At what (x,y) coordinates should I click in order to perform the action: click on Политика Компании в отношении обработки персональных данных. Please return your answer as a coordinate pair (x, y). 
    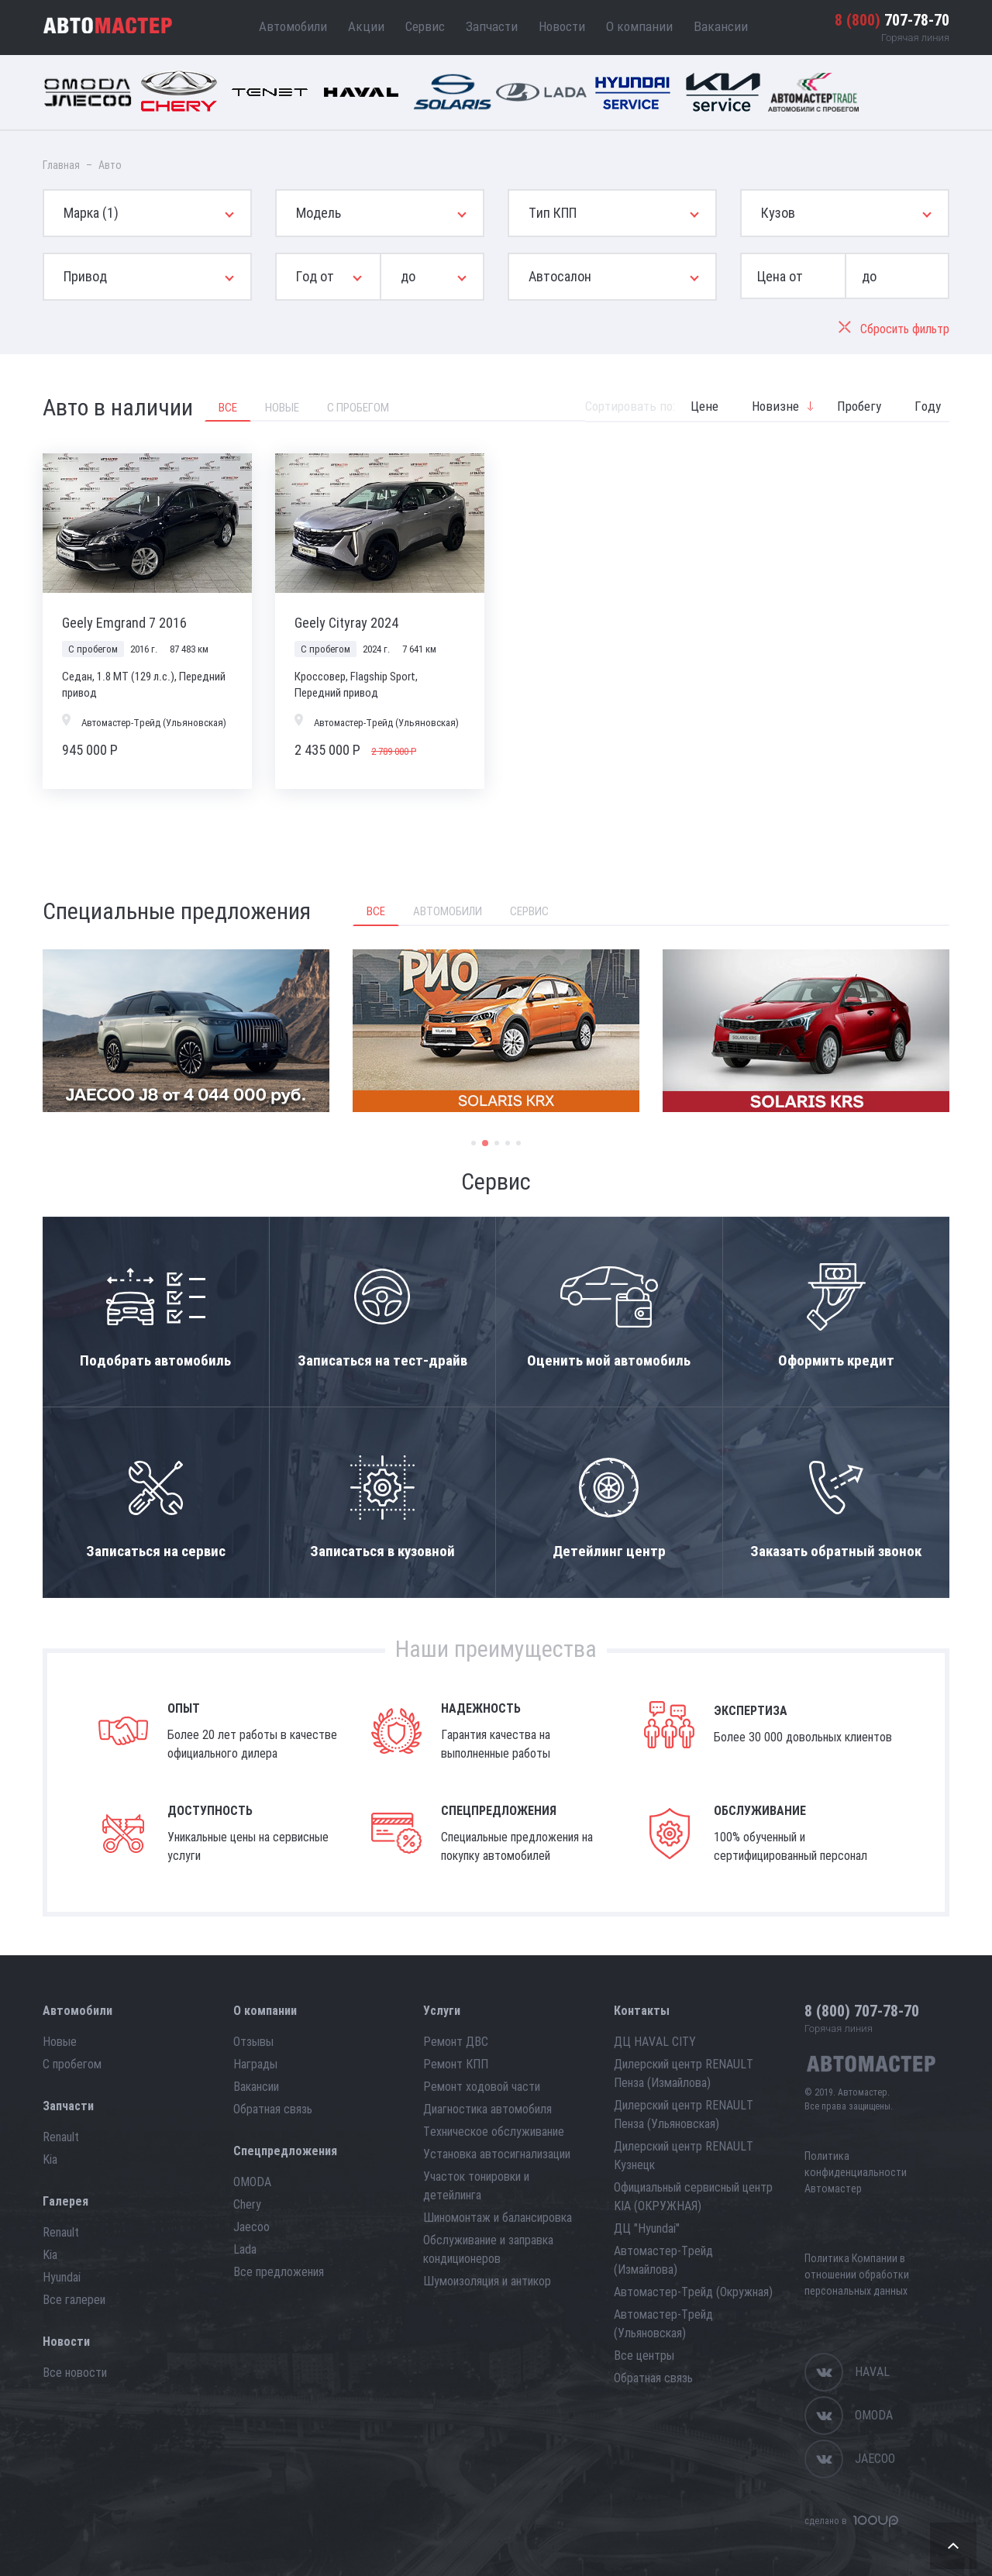
    Looking at the image, I should click on (856, 2274).